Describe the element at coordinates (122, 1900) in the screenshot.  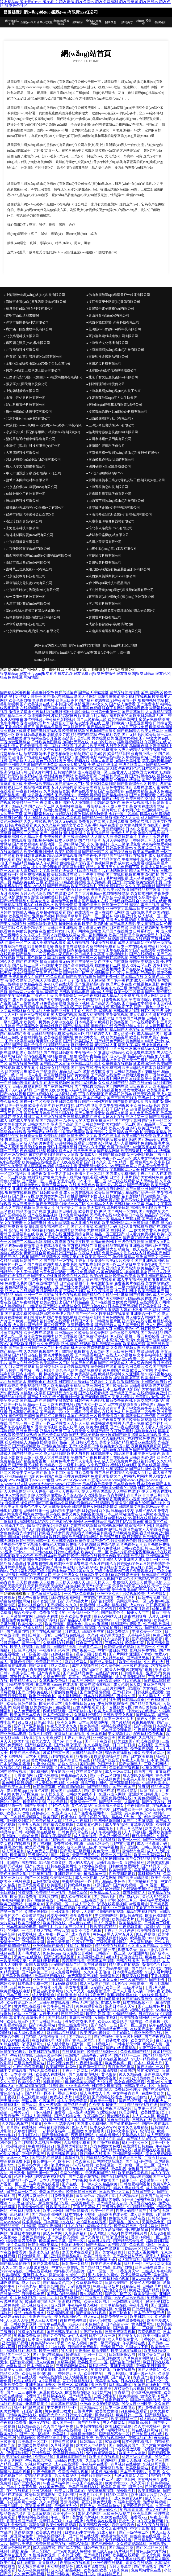
I see `老司机婷婷五月天` at that location.